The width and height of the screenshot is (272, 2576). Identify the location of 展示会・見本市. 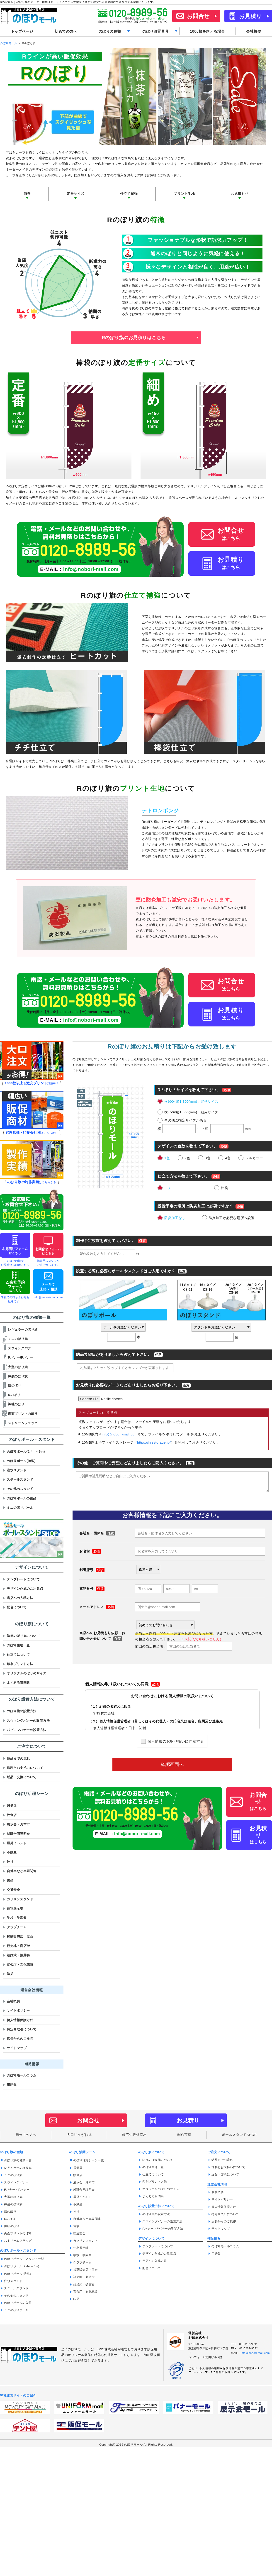
(18, 1824).